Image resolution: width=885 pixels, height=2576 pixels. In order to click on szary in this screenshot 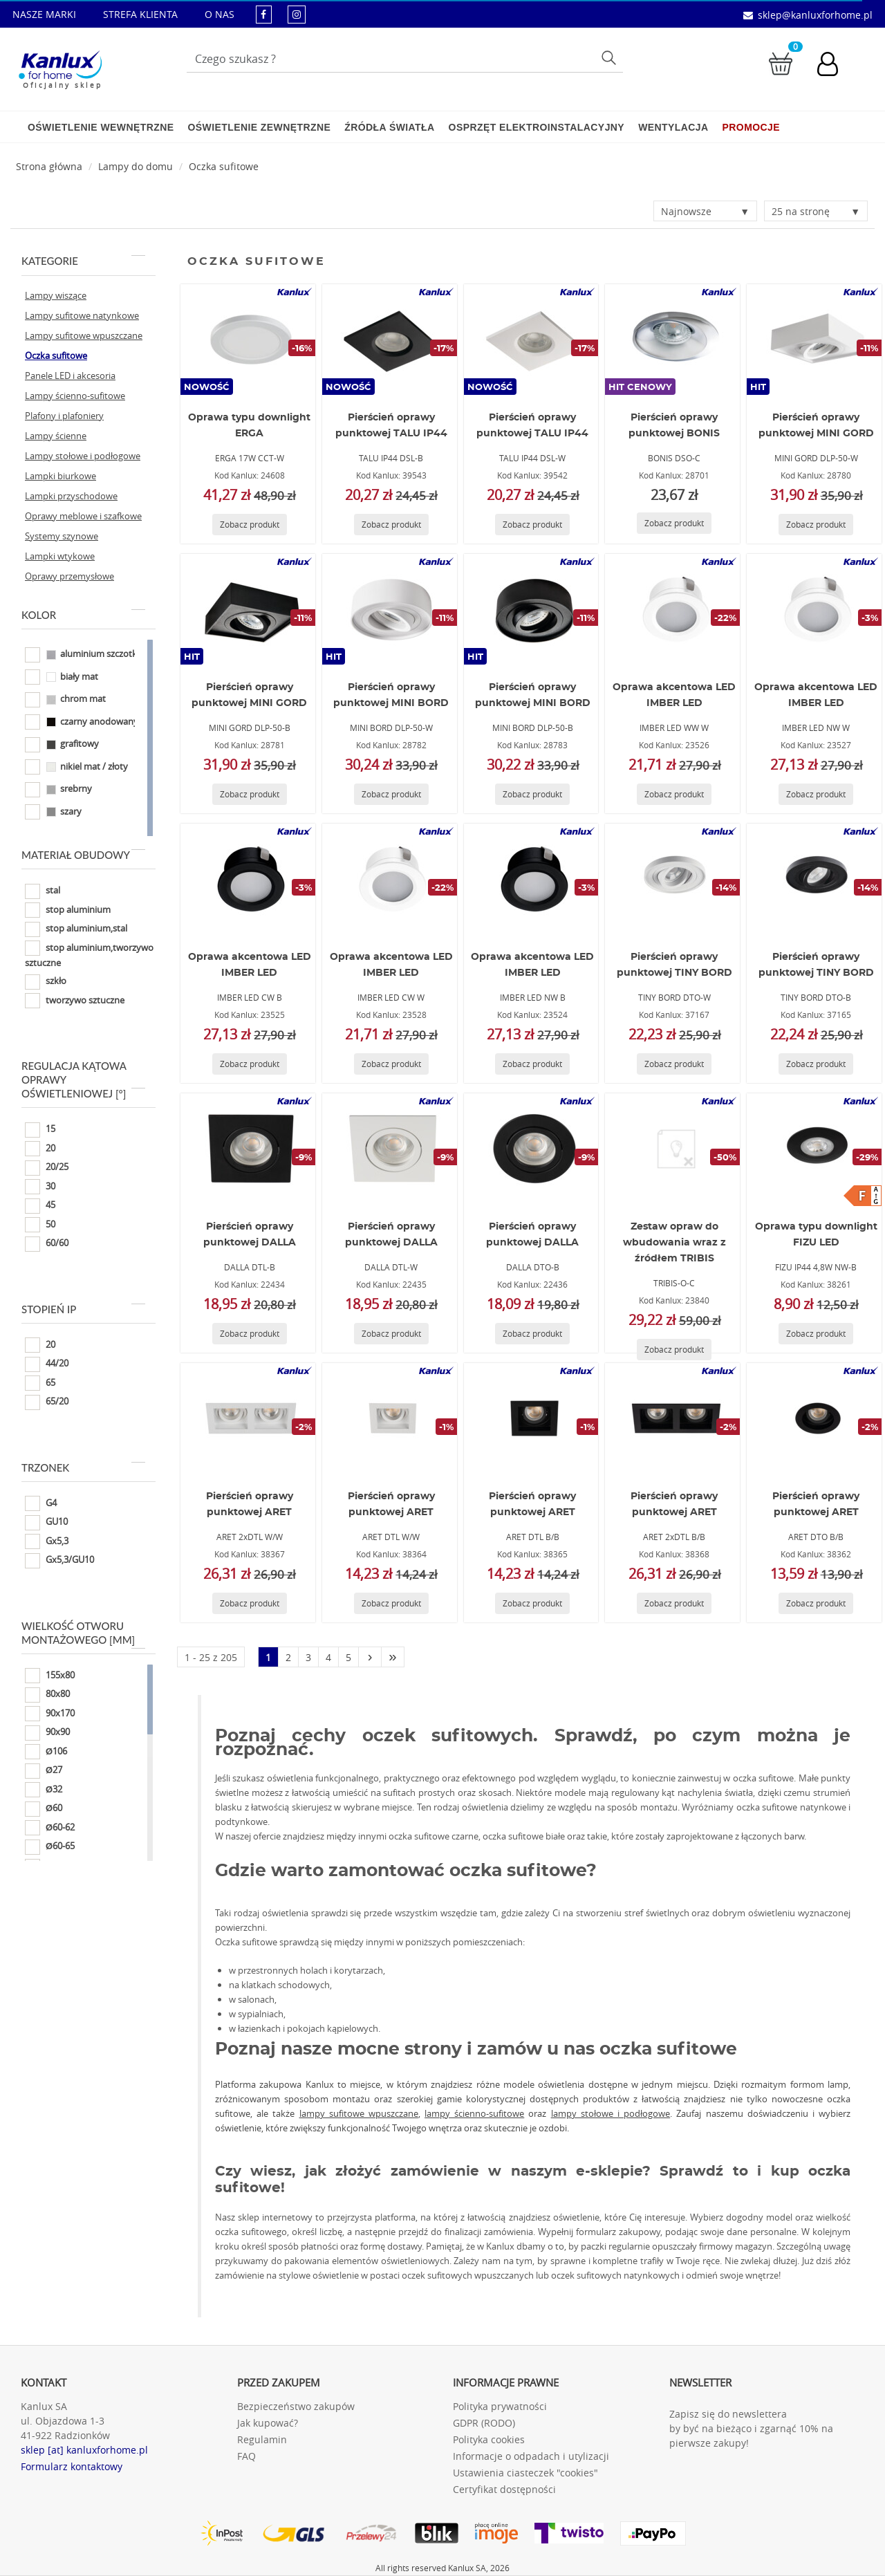, I will do `click(53, 811)`.